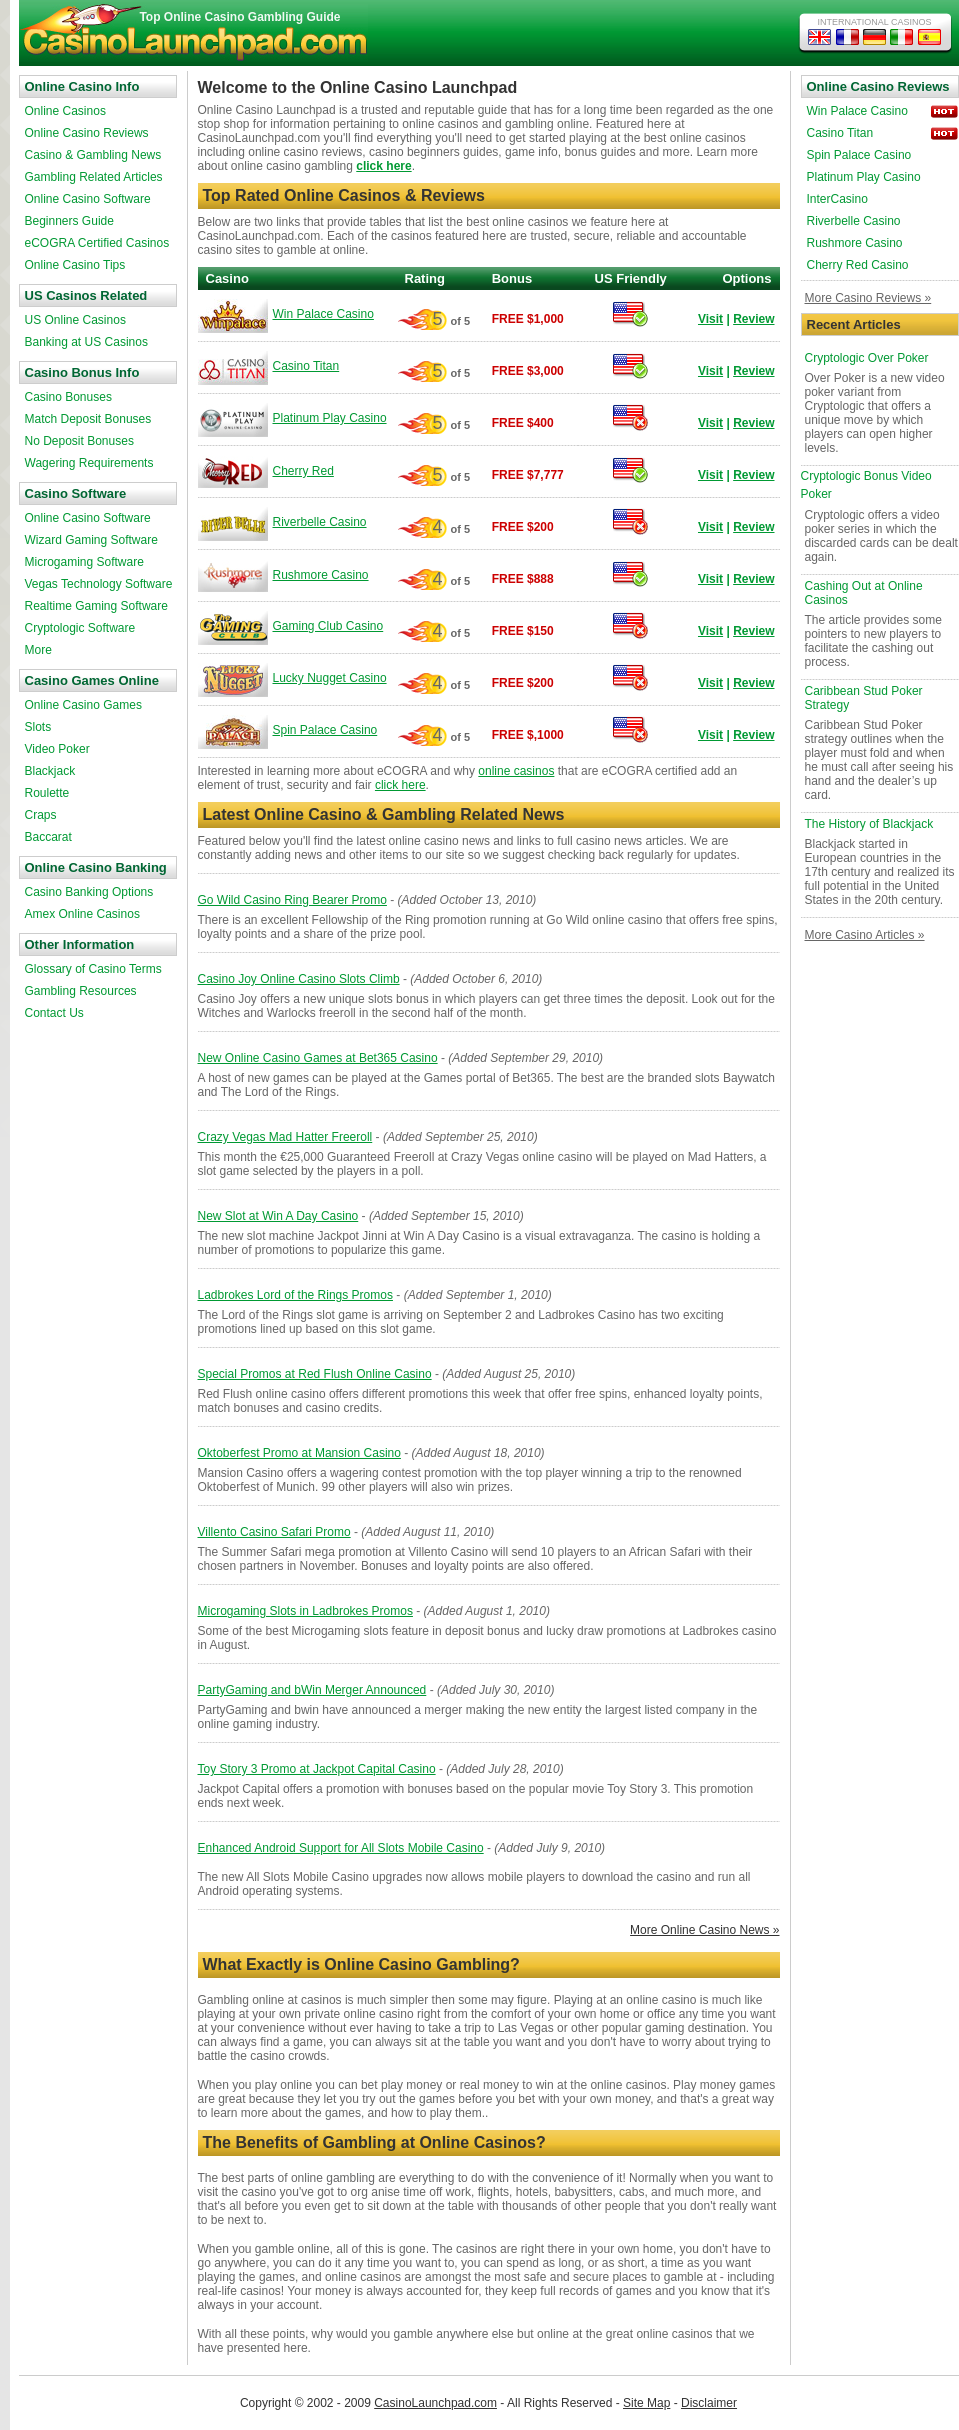 The height and width of the screenshot is (2430, 959). I want to click on Contact Us, so click(54, 1013).